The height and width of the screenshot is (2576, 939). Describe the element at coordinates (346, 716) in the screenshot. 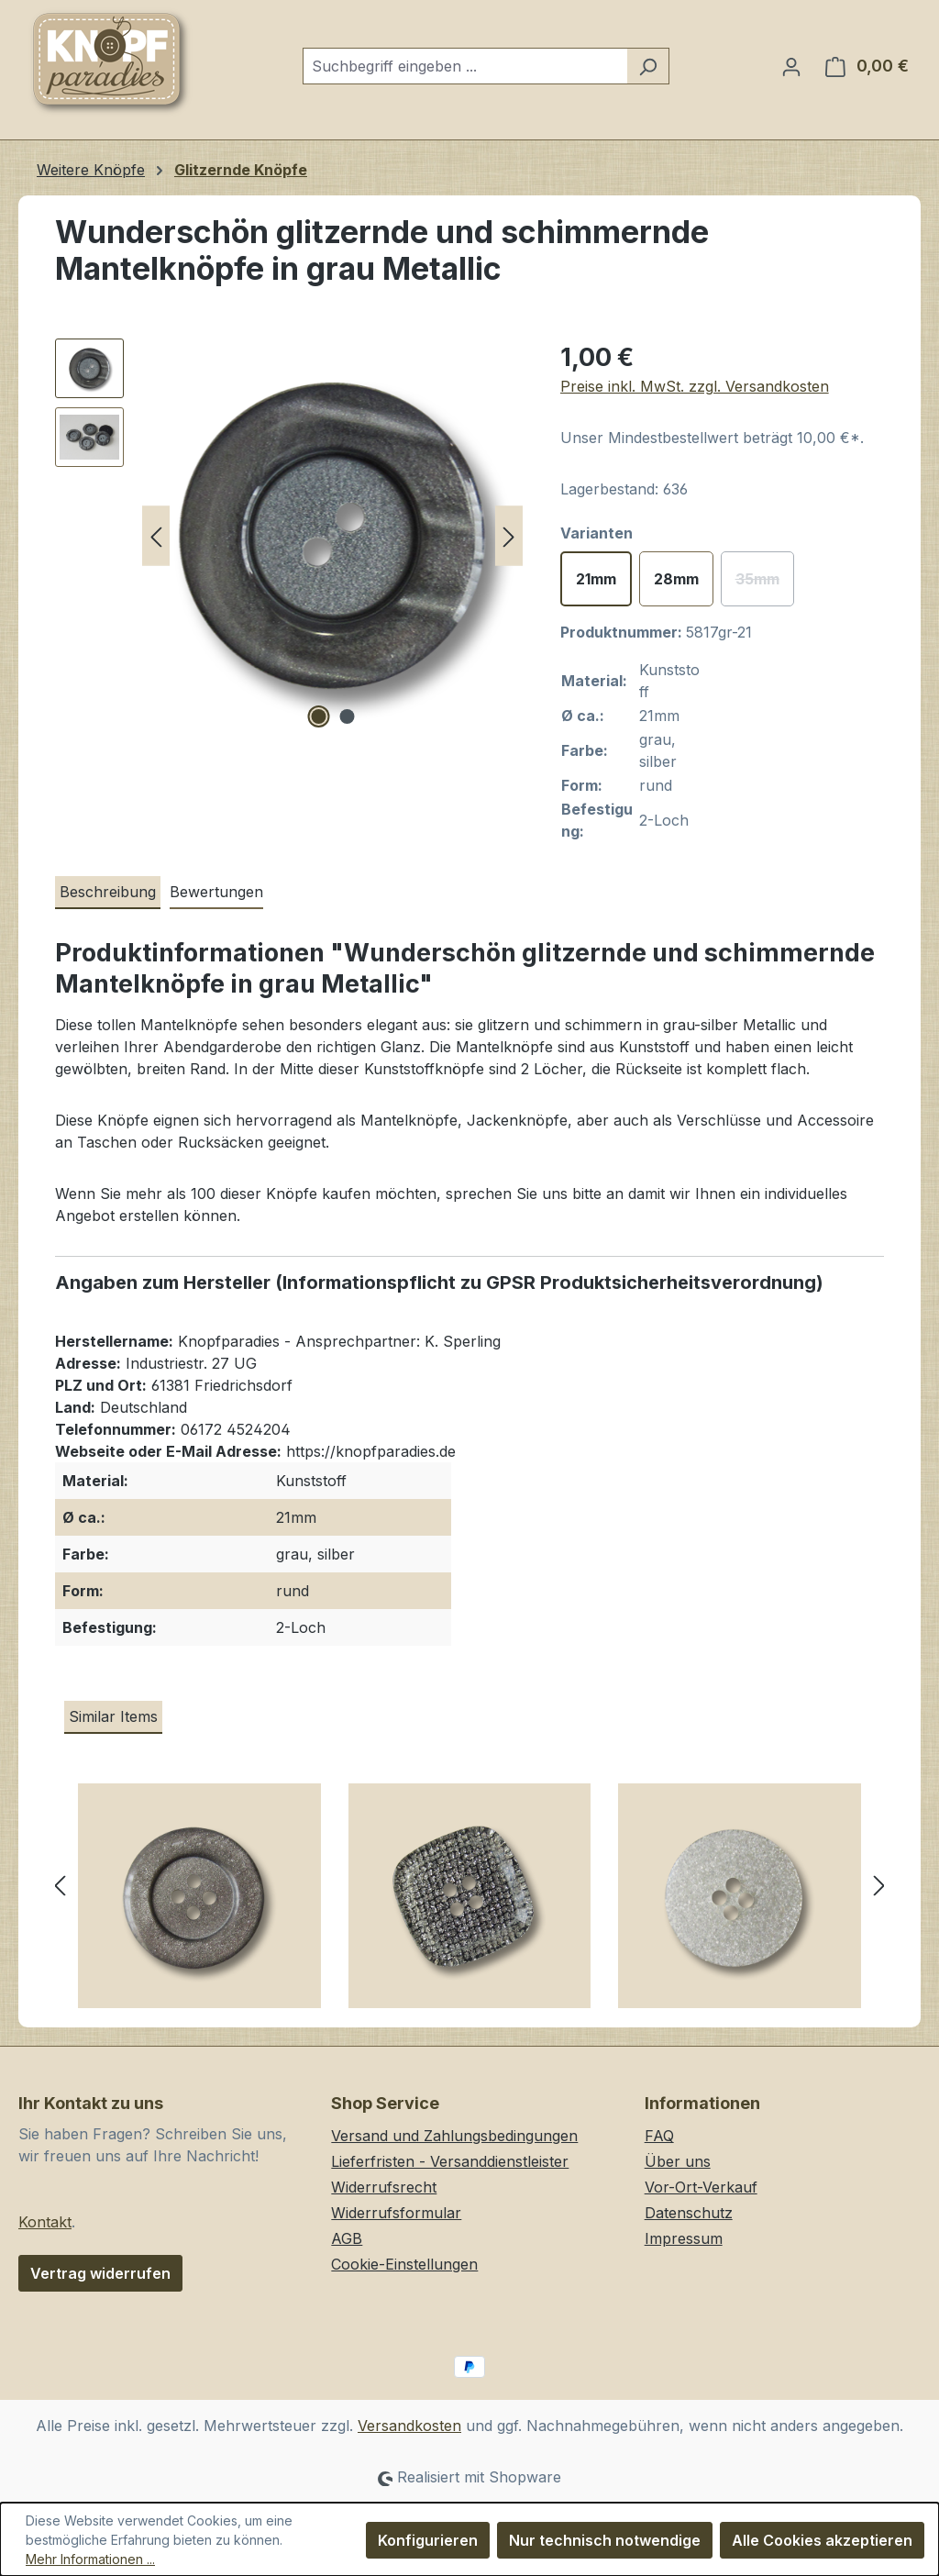

I see `[Zeige Bild 2 von 2]` at that location.